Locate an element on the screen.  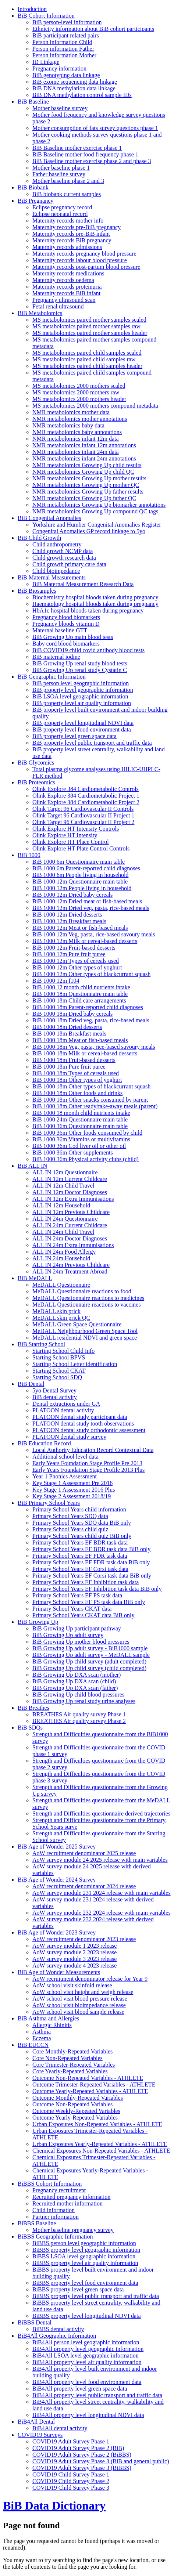
Olink Explore HT Place Control is located at coordinates (70, 842).